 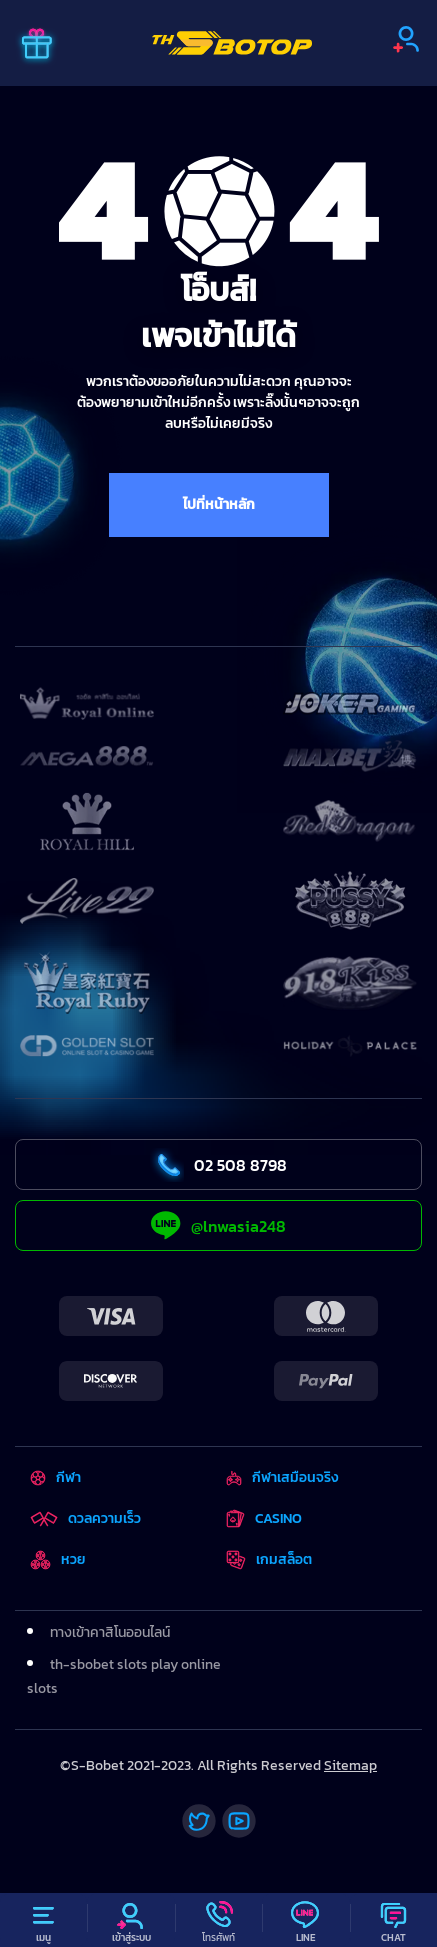 I want to click on [Menu], so click(x=43, y=1920).